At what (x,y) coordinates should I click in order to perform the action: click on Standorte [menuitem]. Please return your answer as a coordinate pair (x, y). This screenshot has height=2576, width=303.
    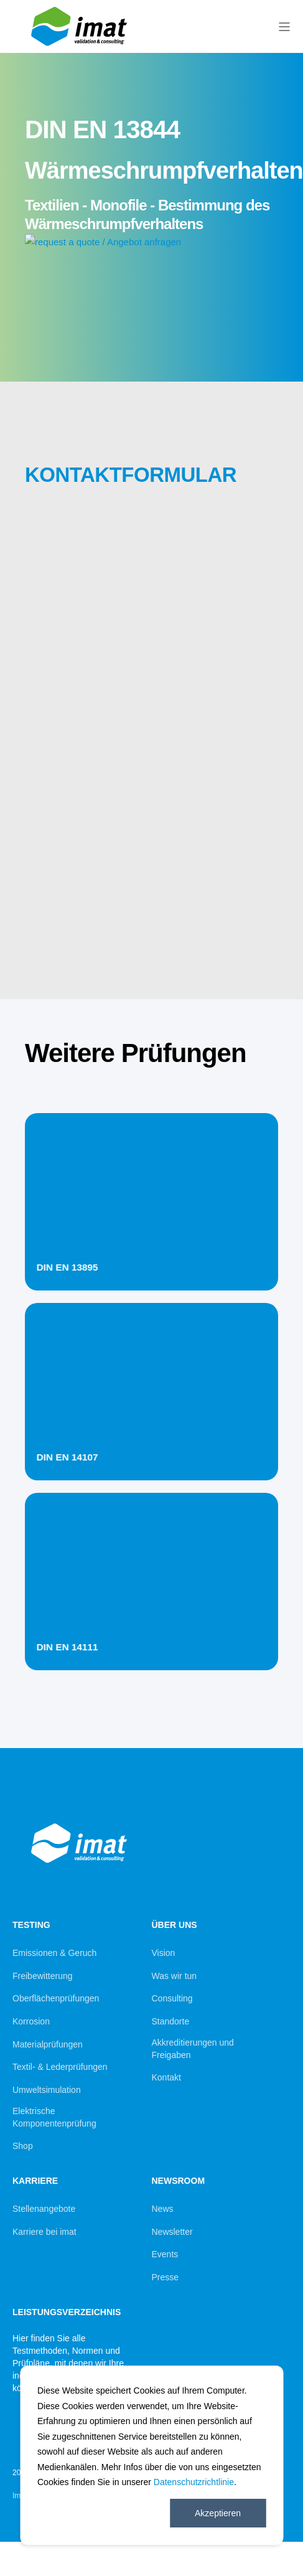
    Looking at the image, I should click on (171, 2021).